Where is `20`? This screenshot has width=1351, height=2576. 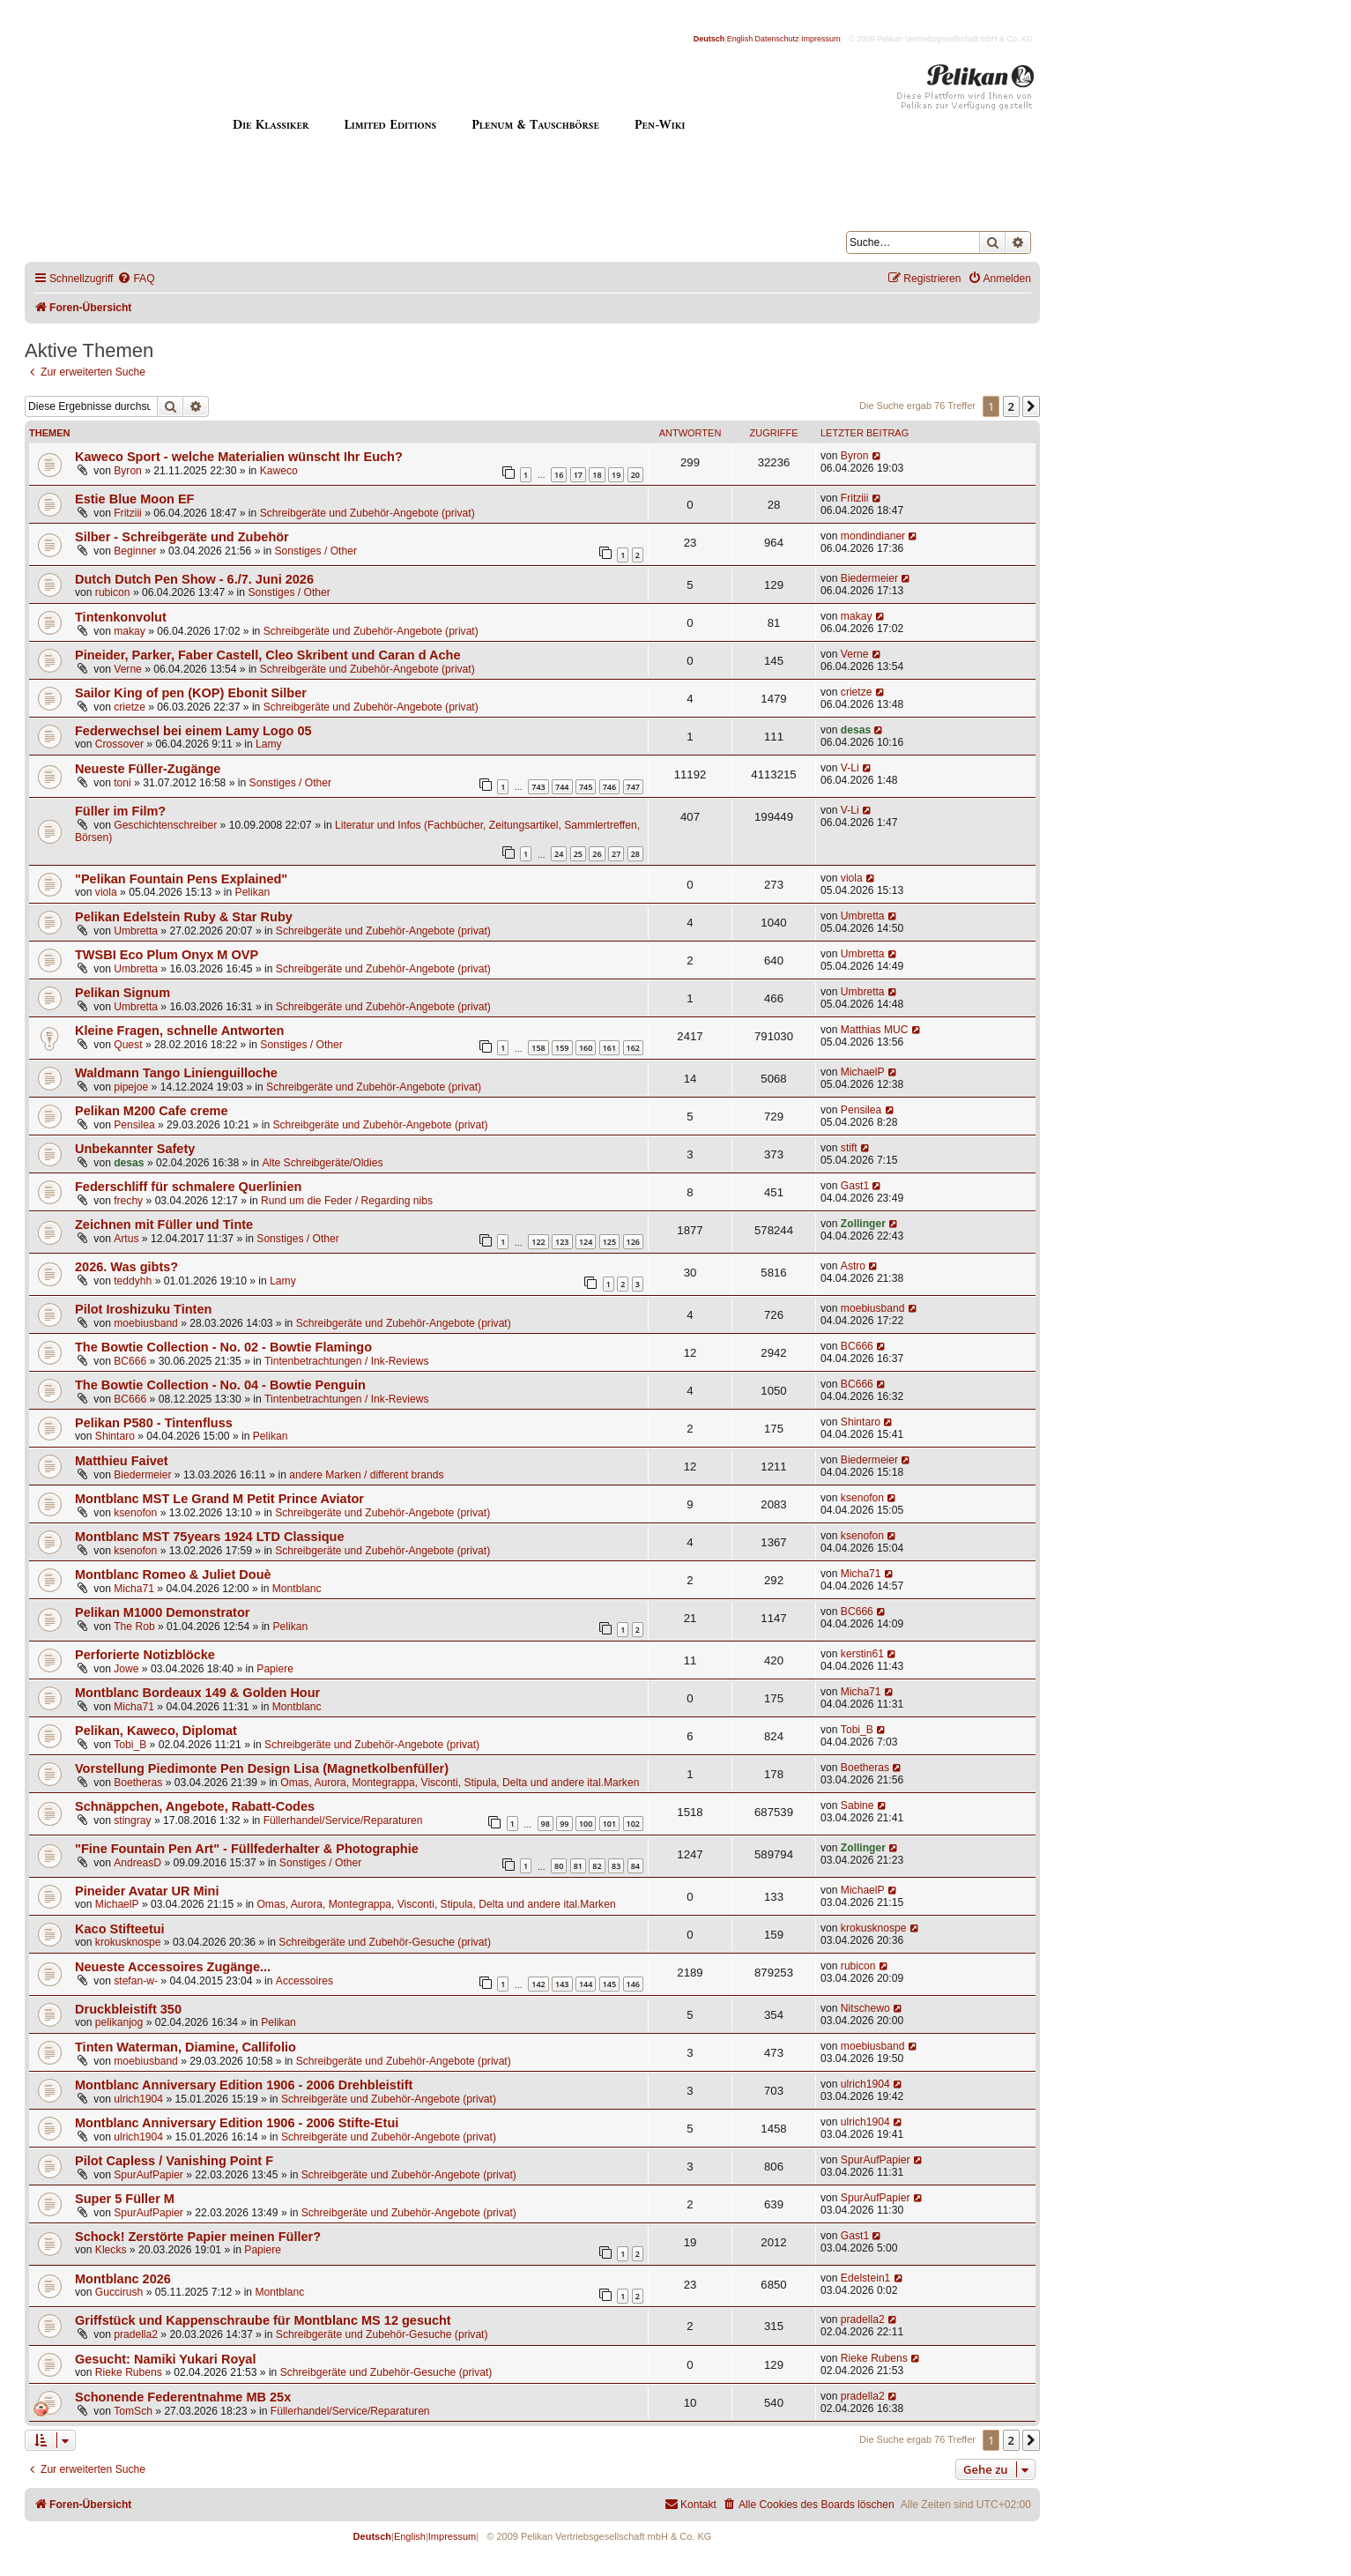
20 is located at coordinates (635, 474).